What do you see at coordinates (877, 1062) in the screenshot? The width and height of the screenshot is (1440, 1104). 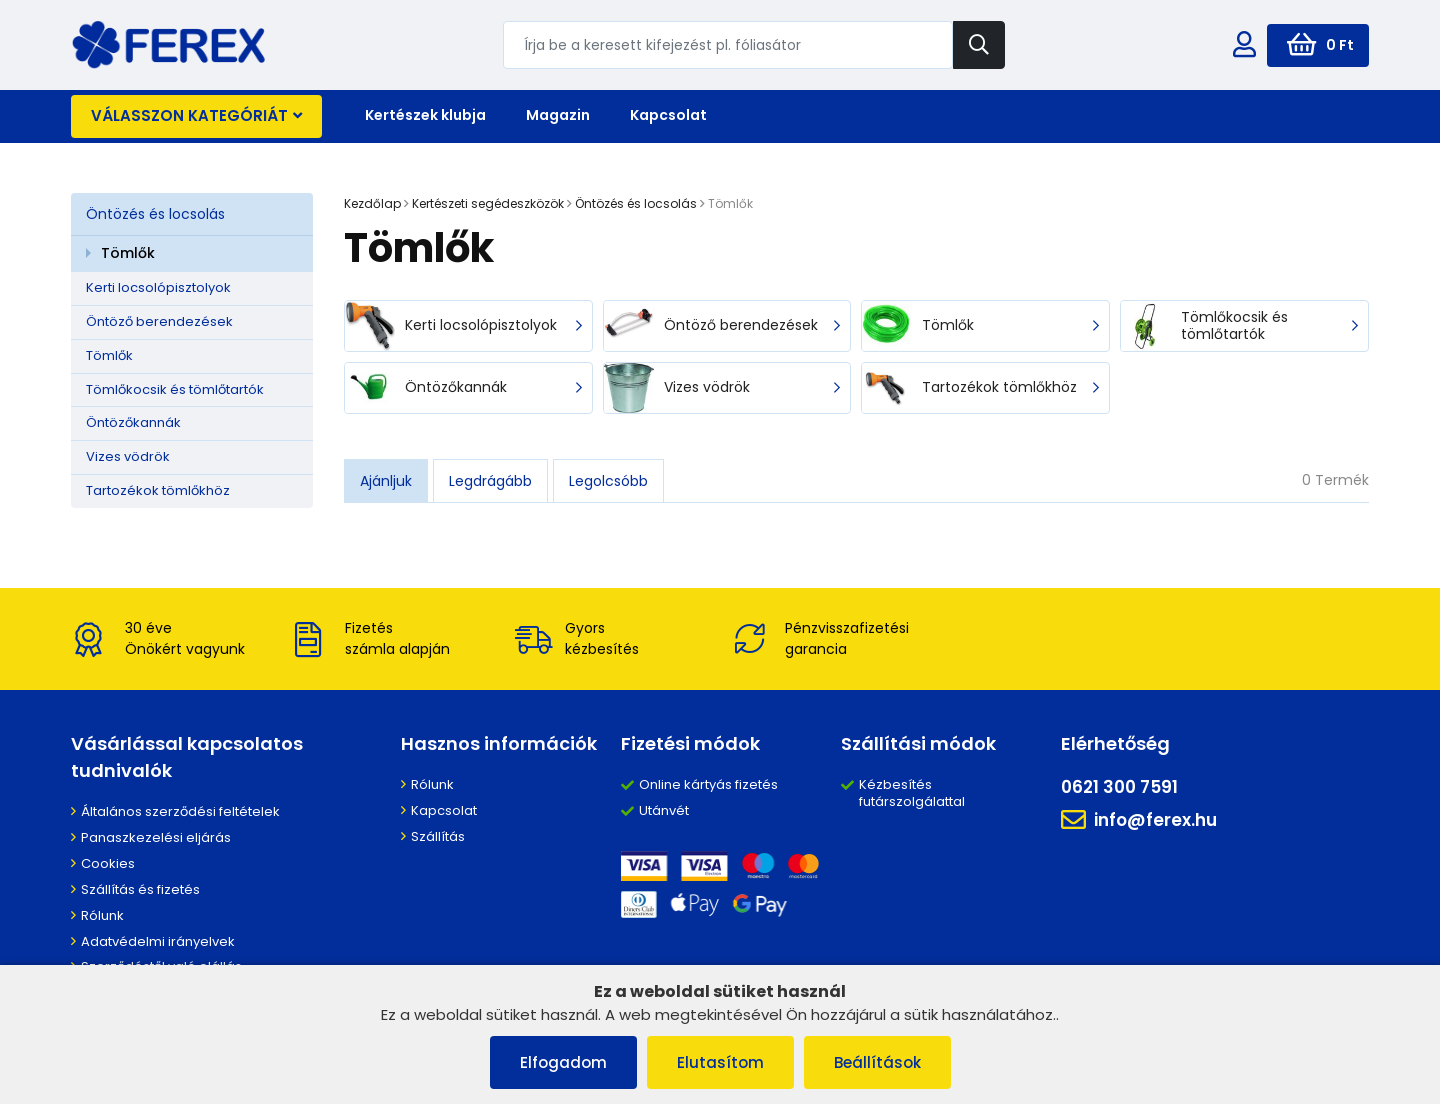 I see `Beállítások` at bounding box center [877, 1062].